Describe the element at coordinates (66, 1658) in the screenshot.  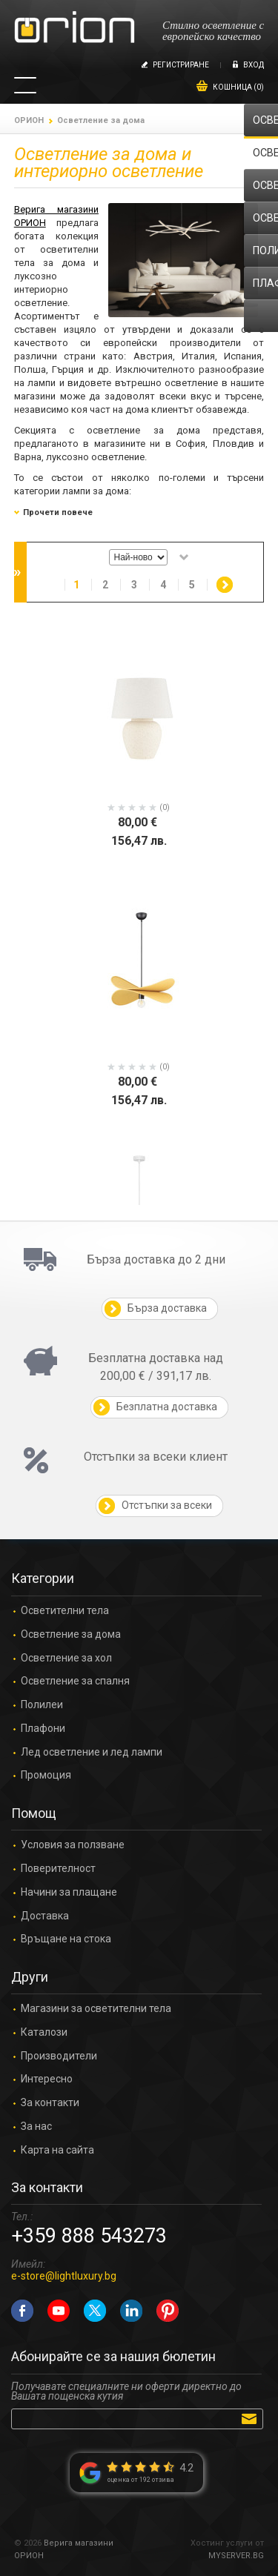
I see `Осветление за хол` at that location.